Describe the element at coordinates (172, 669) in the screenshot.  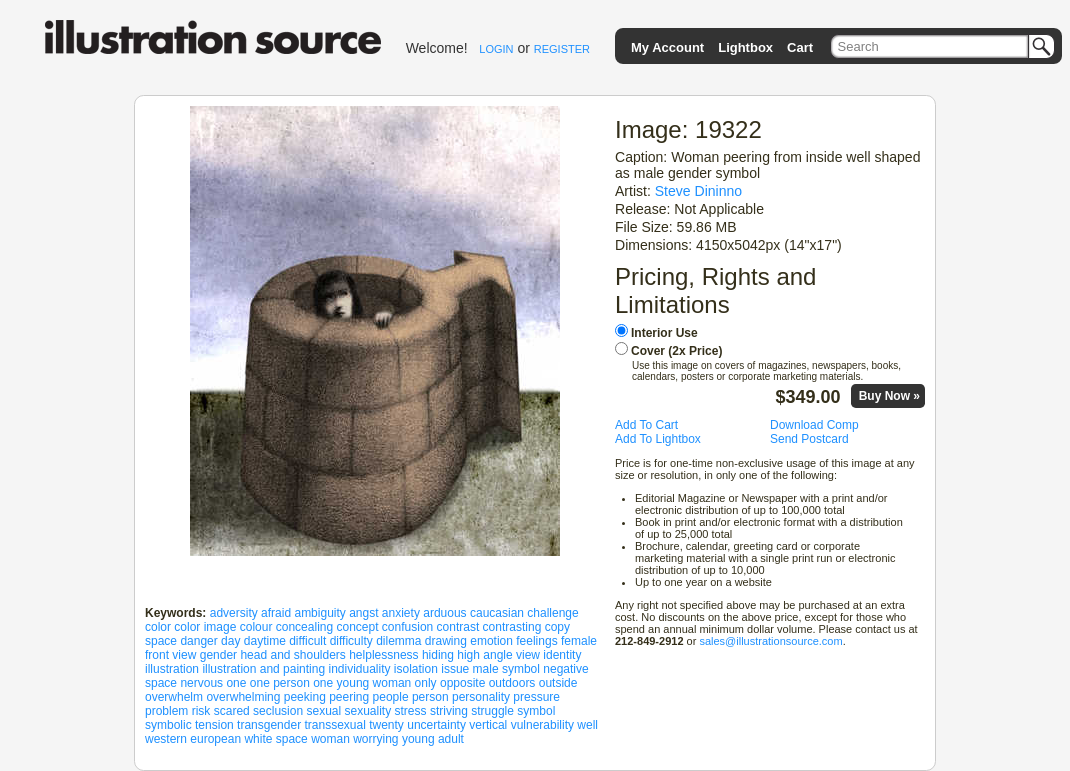
I see `illustration` at that location.